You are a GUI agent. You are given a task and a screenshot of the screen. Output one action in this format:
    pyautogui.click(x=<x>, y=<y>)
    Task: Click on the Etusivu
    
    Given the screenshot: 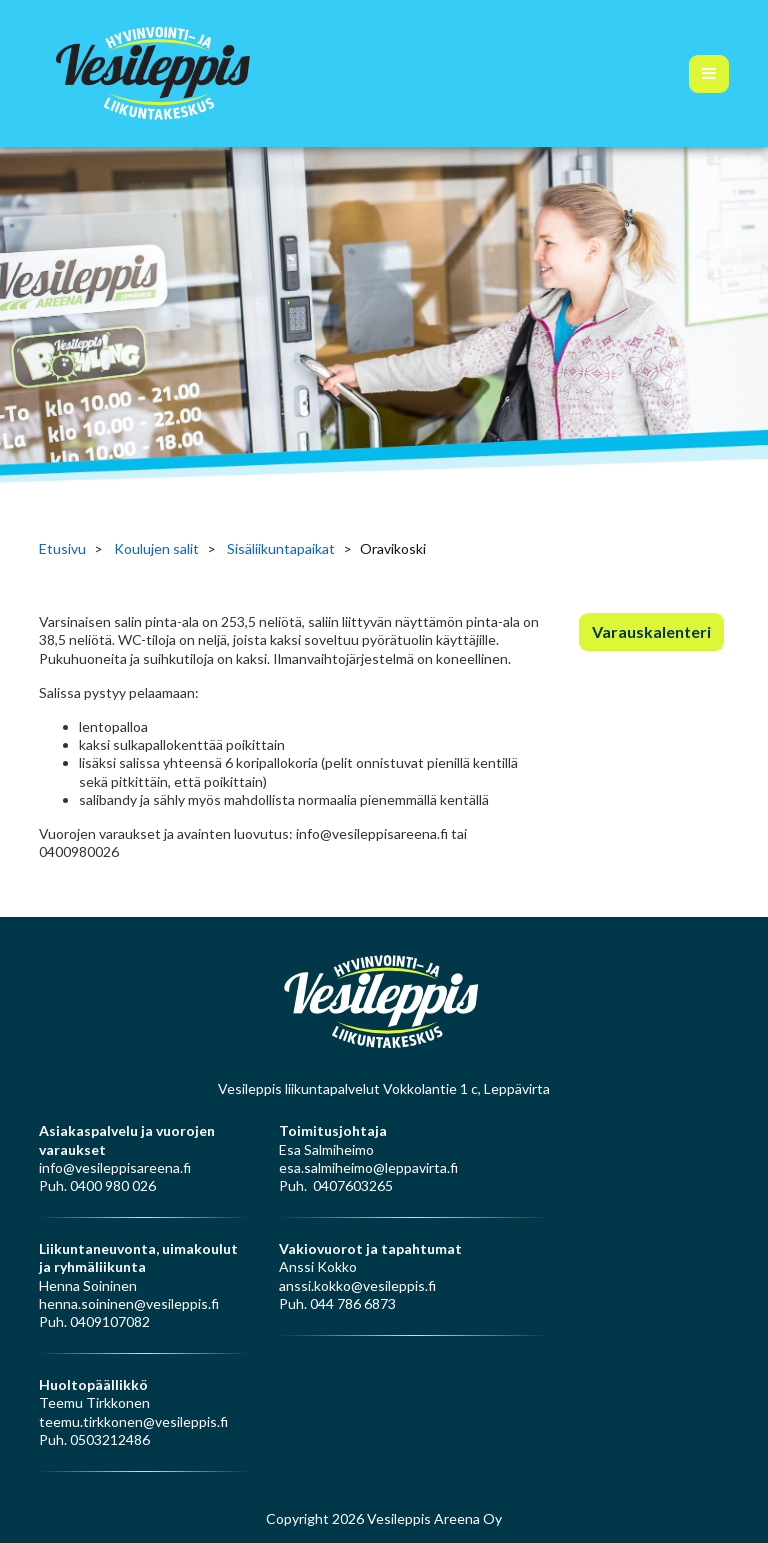 What is the action you would take?
    pyautogui.click(x=62, y=548)
    